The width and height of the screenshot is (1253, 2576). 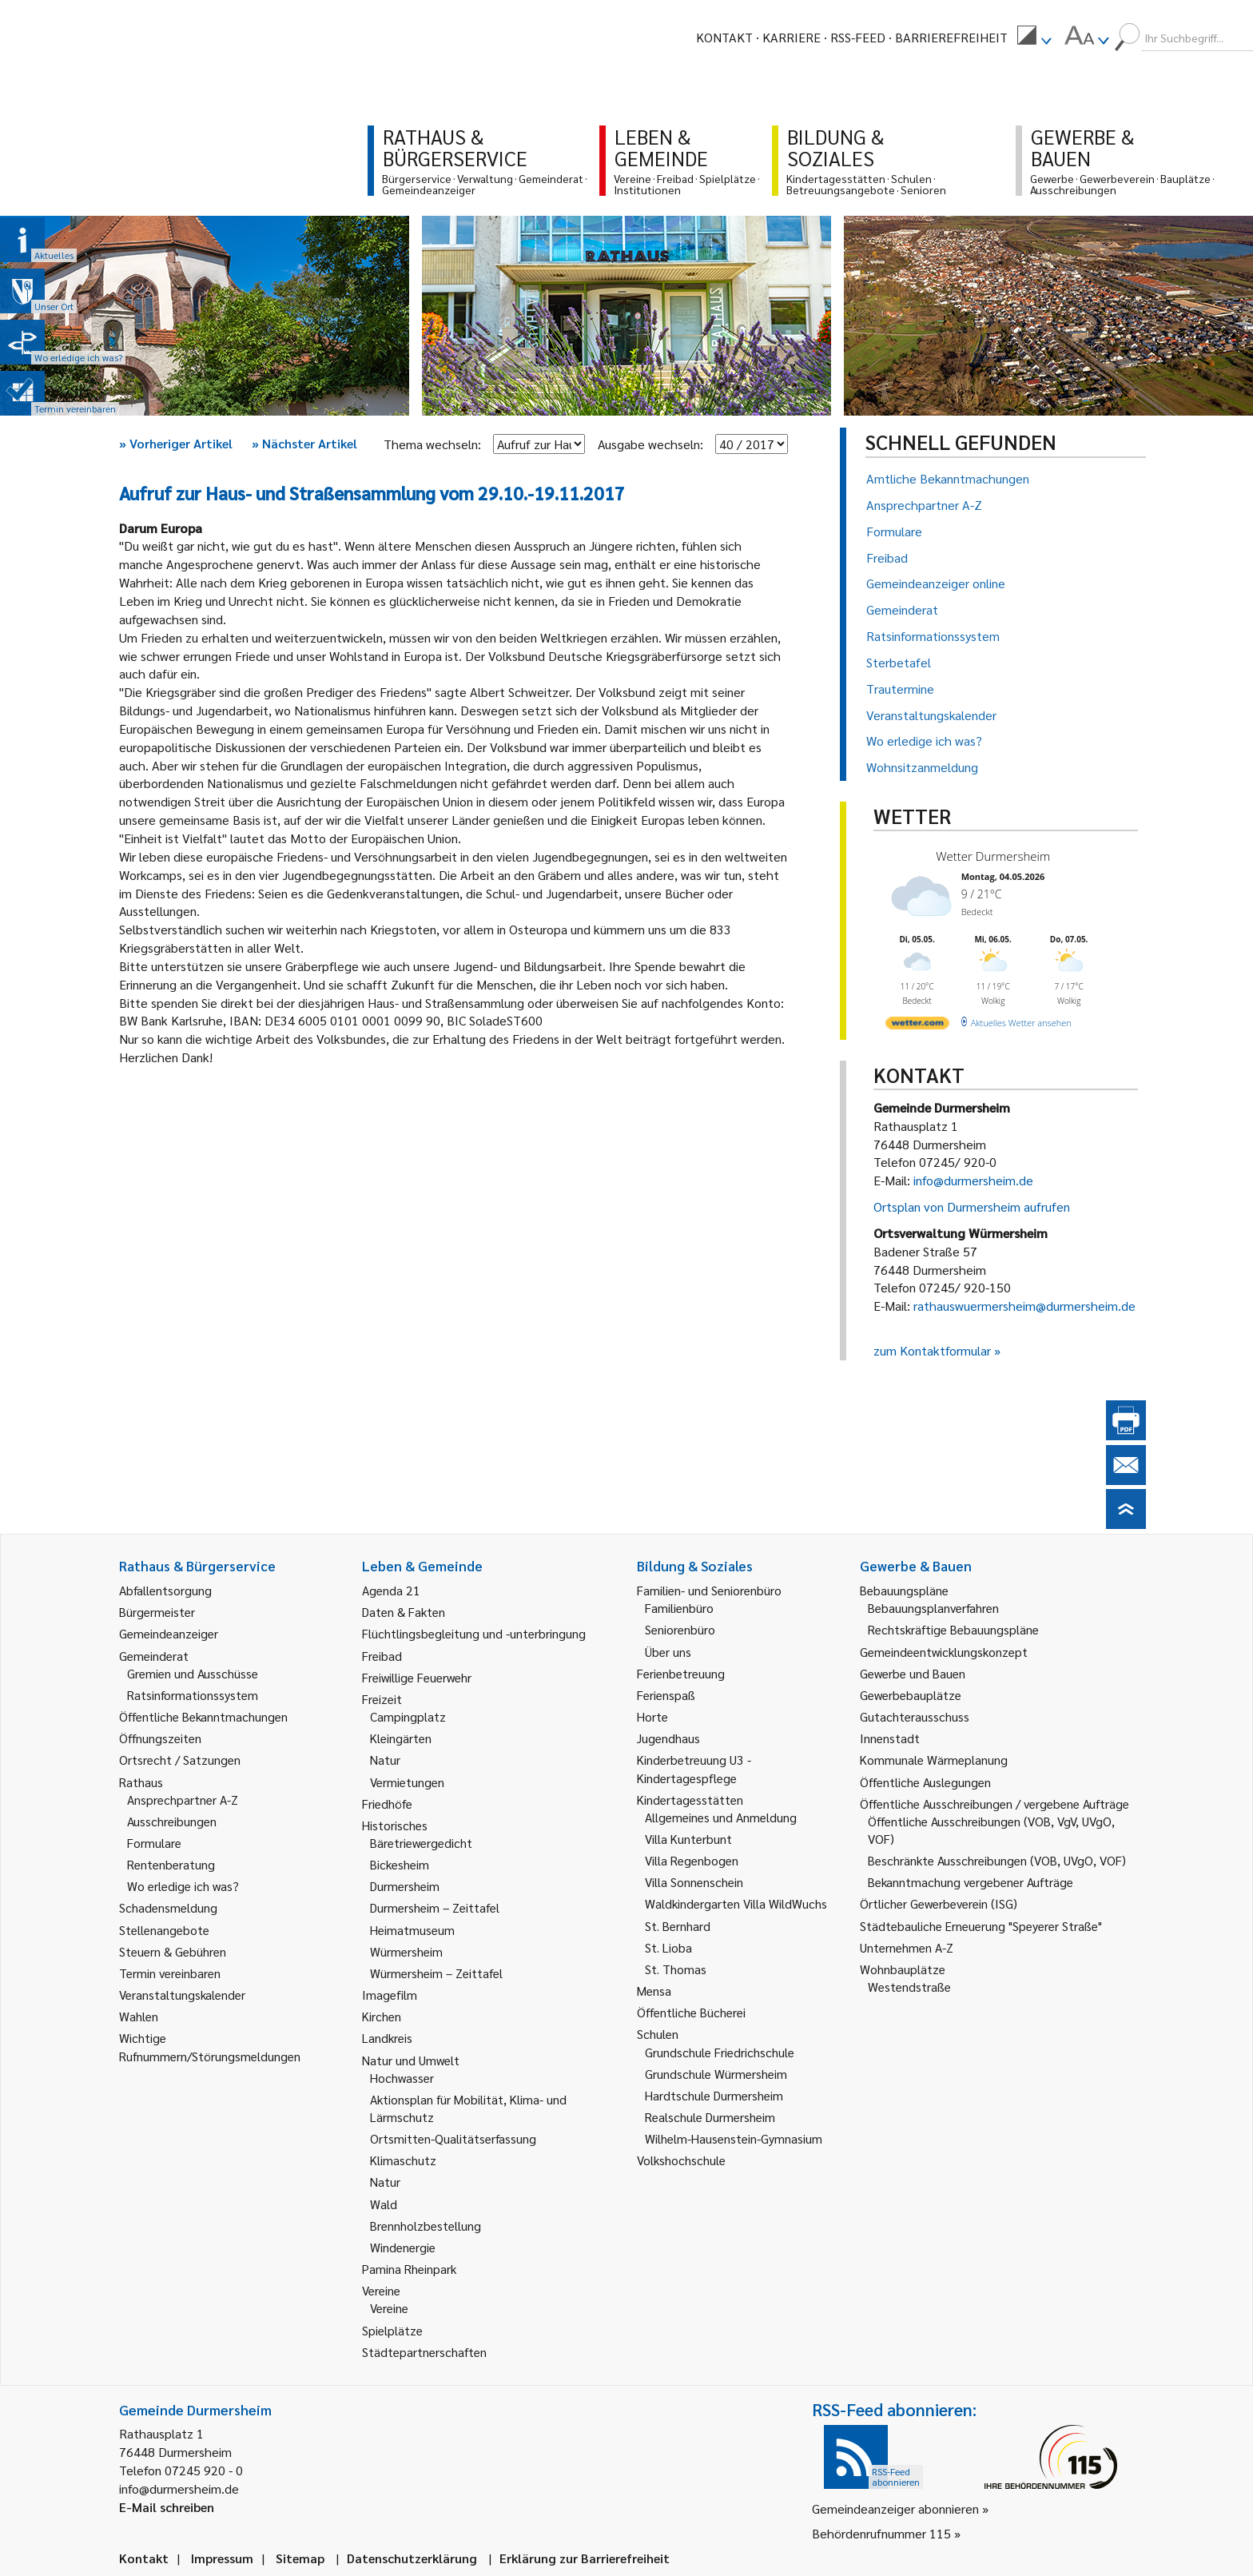 What do you see at coordinates (172, 1821) in the screenshot?
I see `Ausschreibungen [link]` at bounding box center [172, 1821].